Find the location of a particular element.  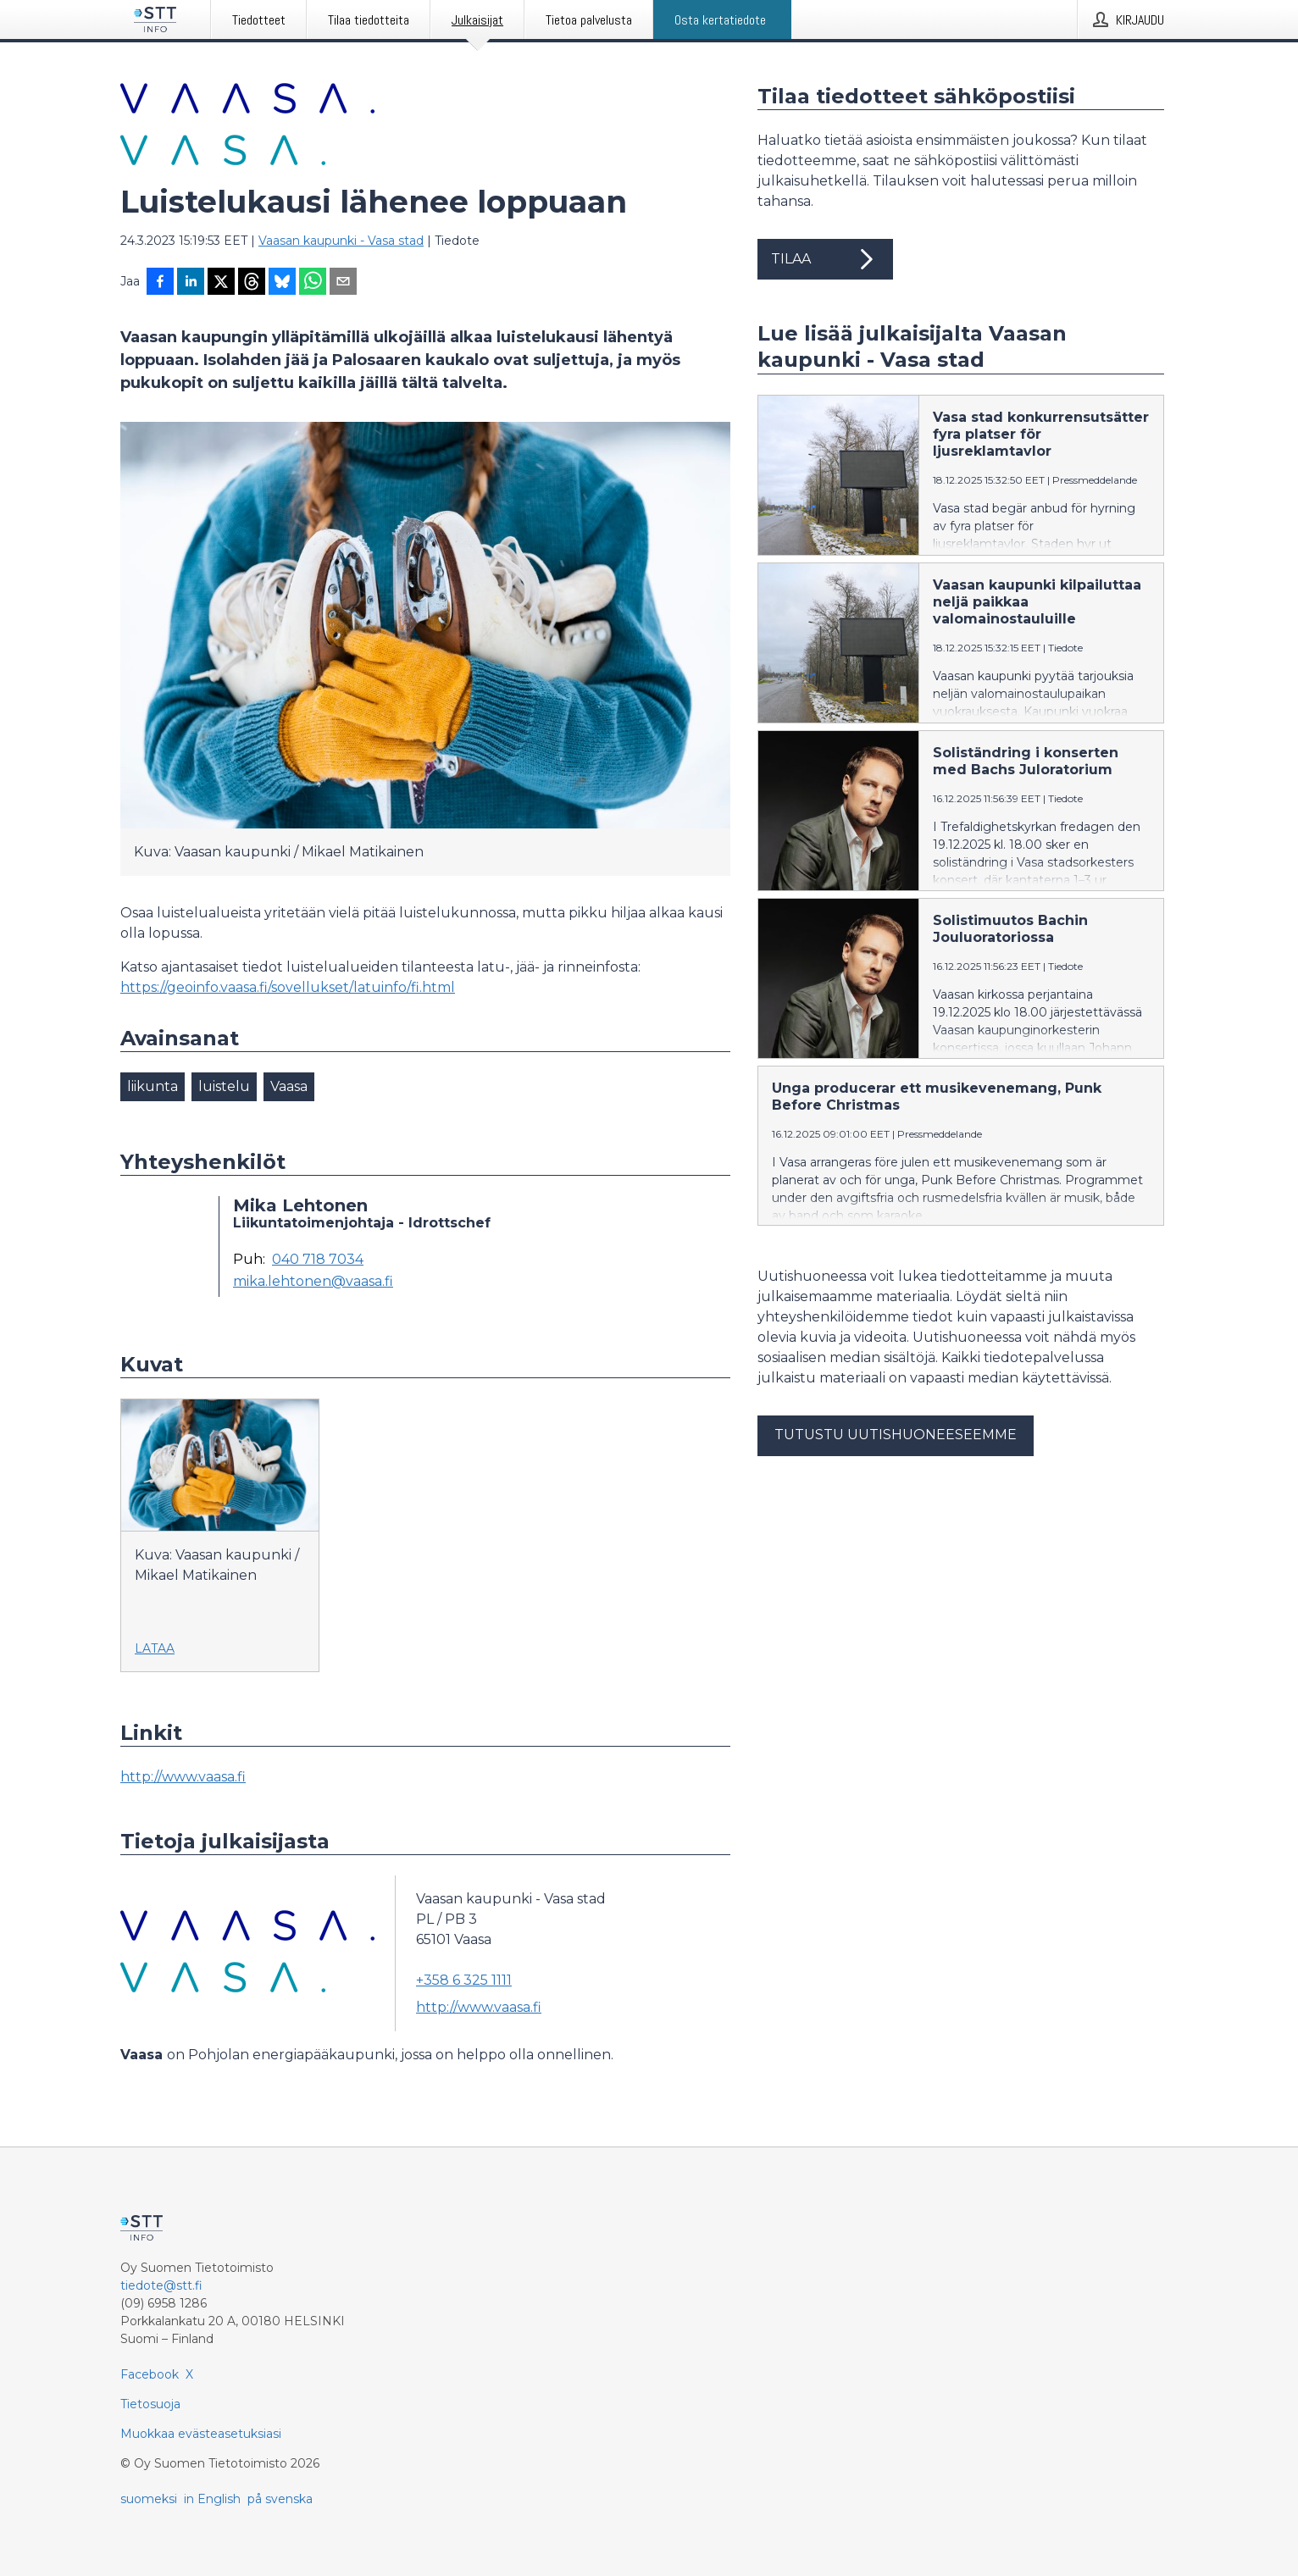

[Jaa Facebookissa] is located at coordinates (160, 283).